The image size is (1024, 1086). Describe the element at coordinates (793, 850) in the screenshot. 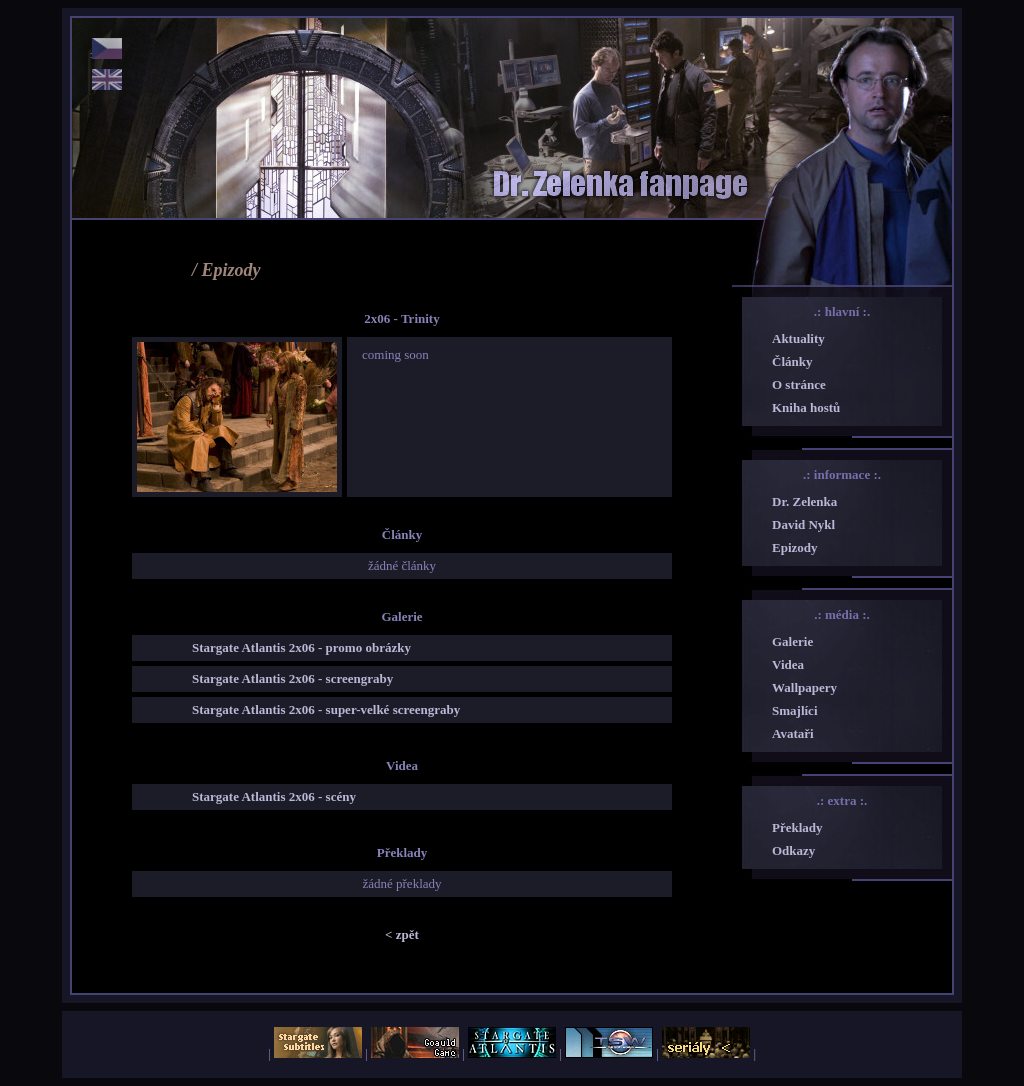

I see `Odkazy` at that location.